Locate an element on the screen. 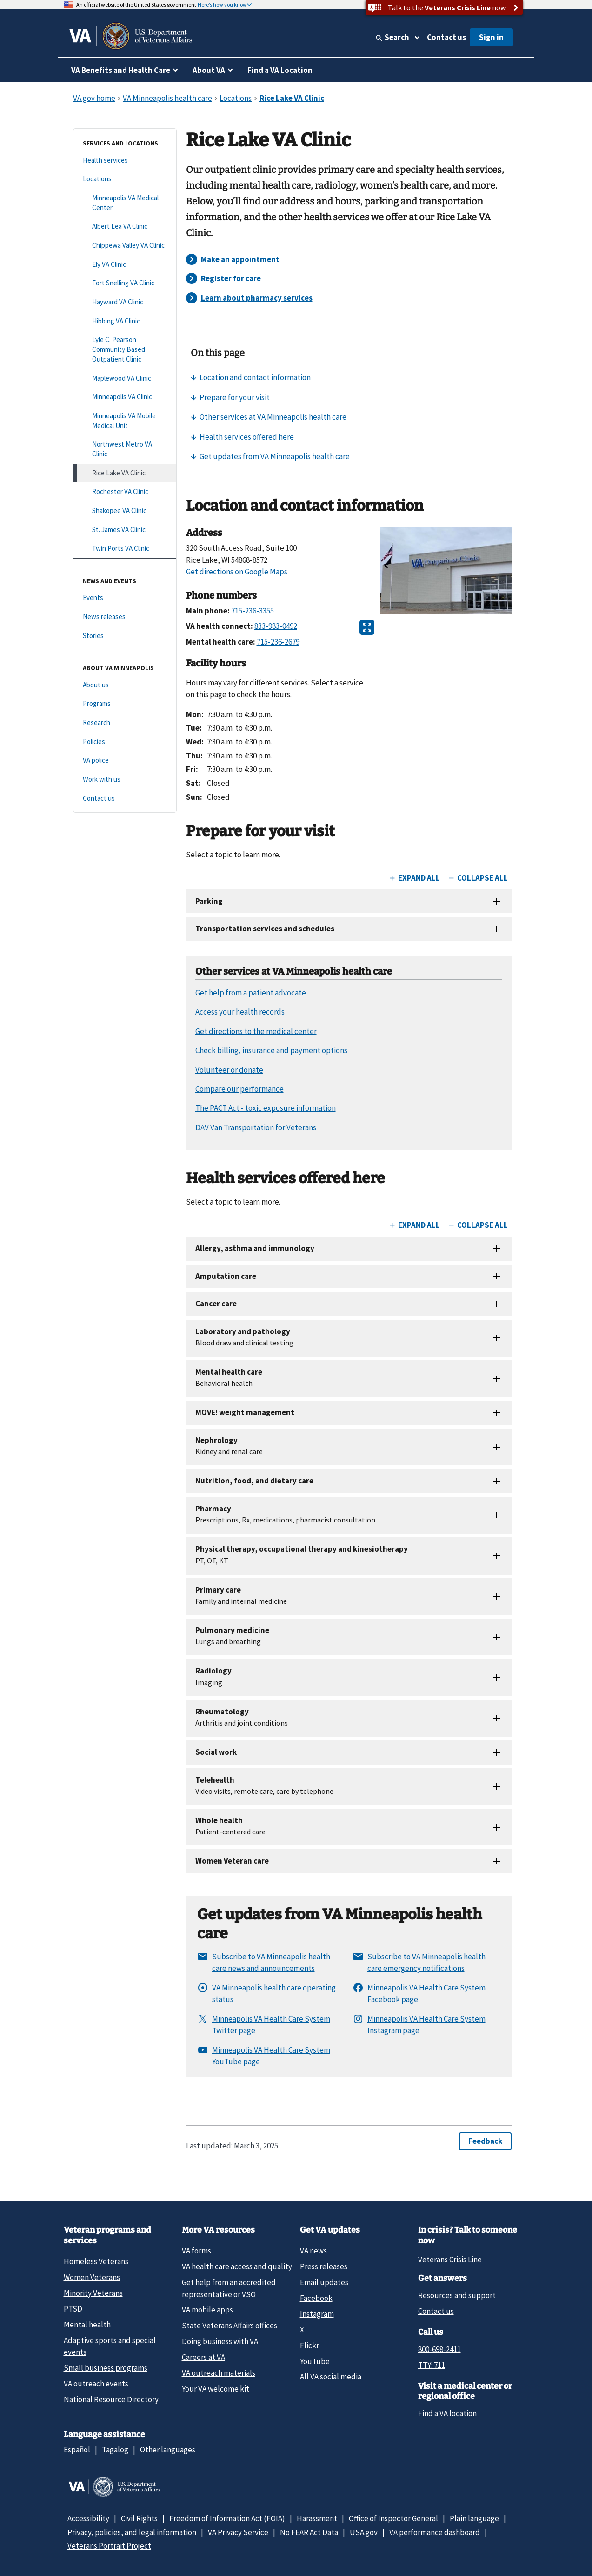  Facebook is located at coordinates (316, 2298).